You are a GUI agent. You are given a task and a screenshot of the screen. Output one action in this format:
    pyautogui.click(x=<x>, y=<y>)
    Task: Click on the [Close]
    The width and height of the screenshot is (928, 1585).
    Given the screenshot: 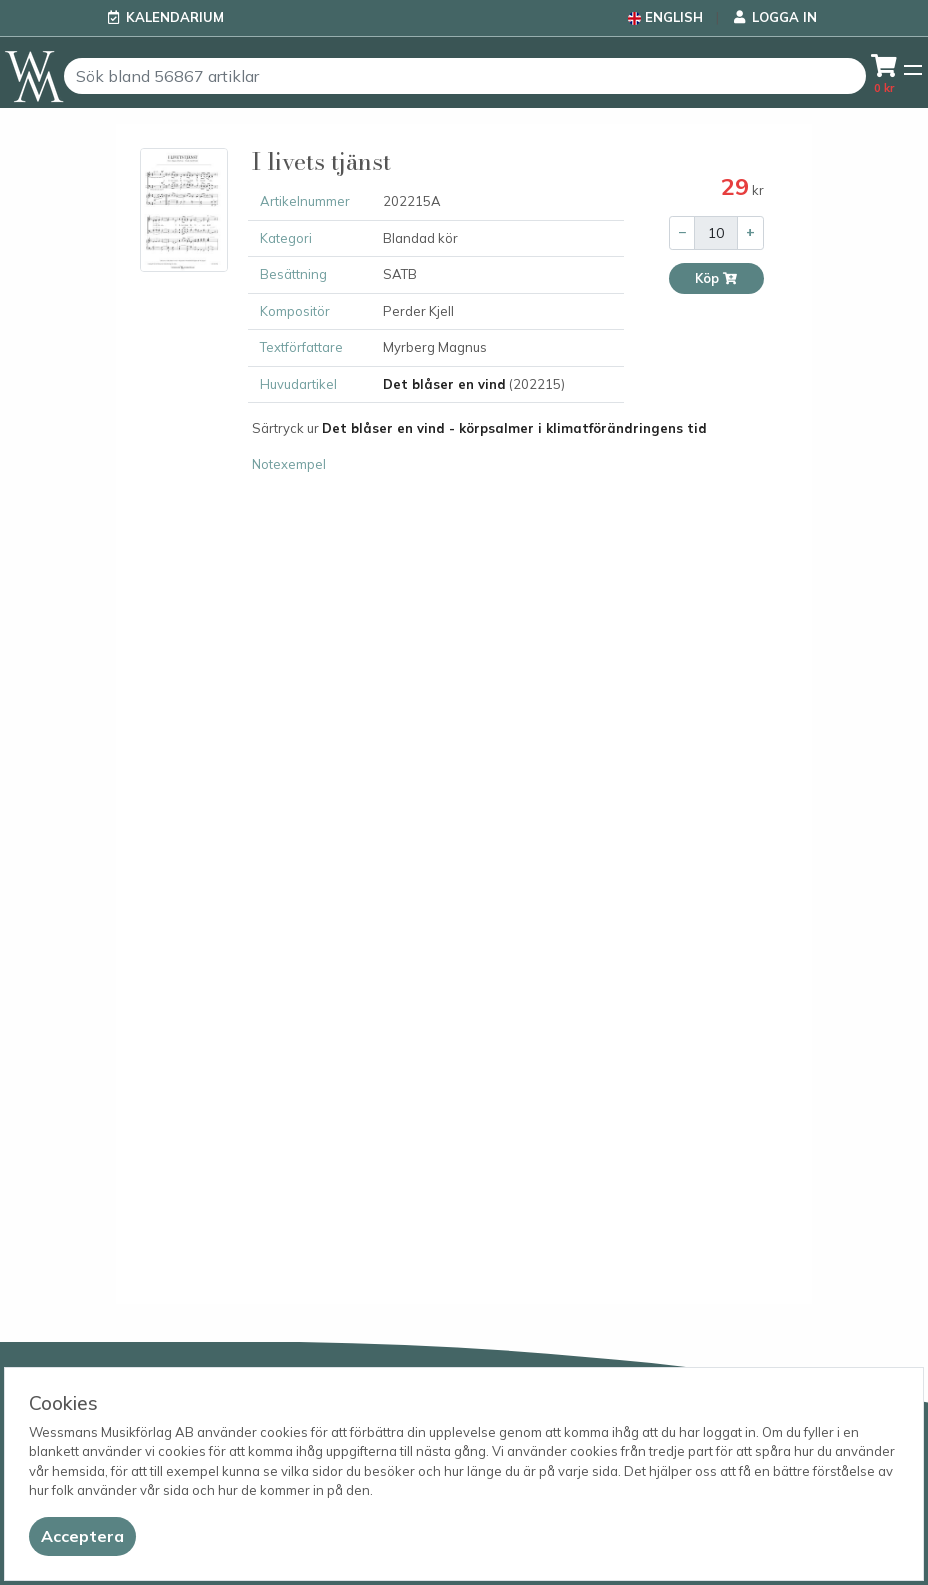 What is the action you would take?
    pyautogui.click(x=82, y=1536)
    